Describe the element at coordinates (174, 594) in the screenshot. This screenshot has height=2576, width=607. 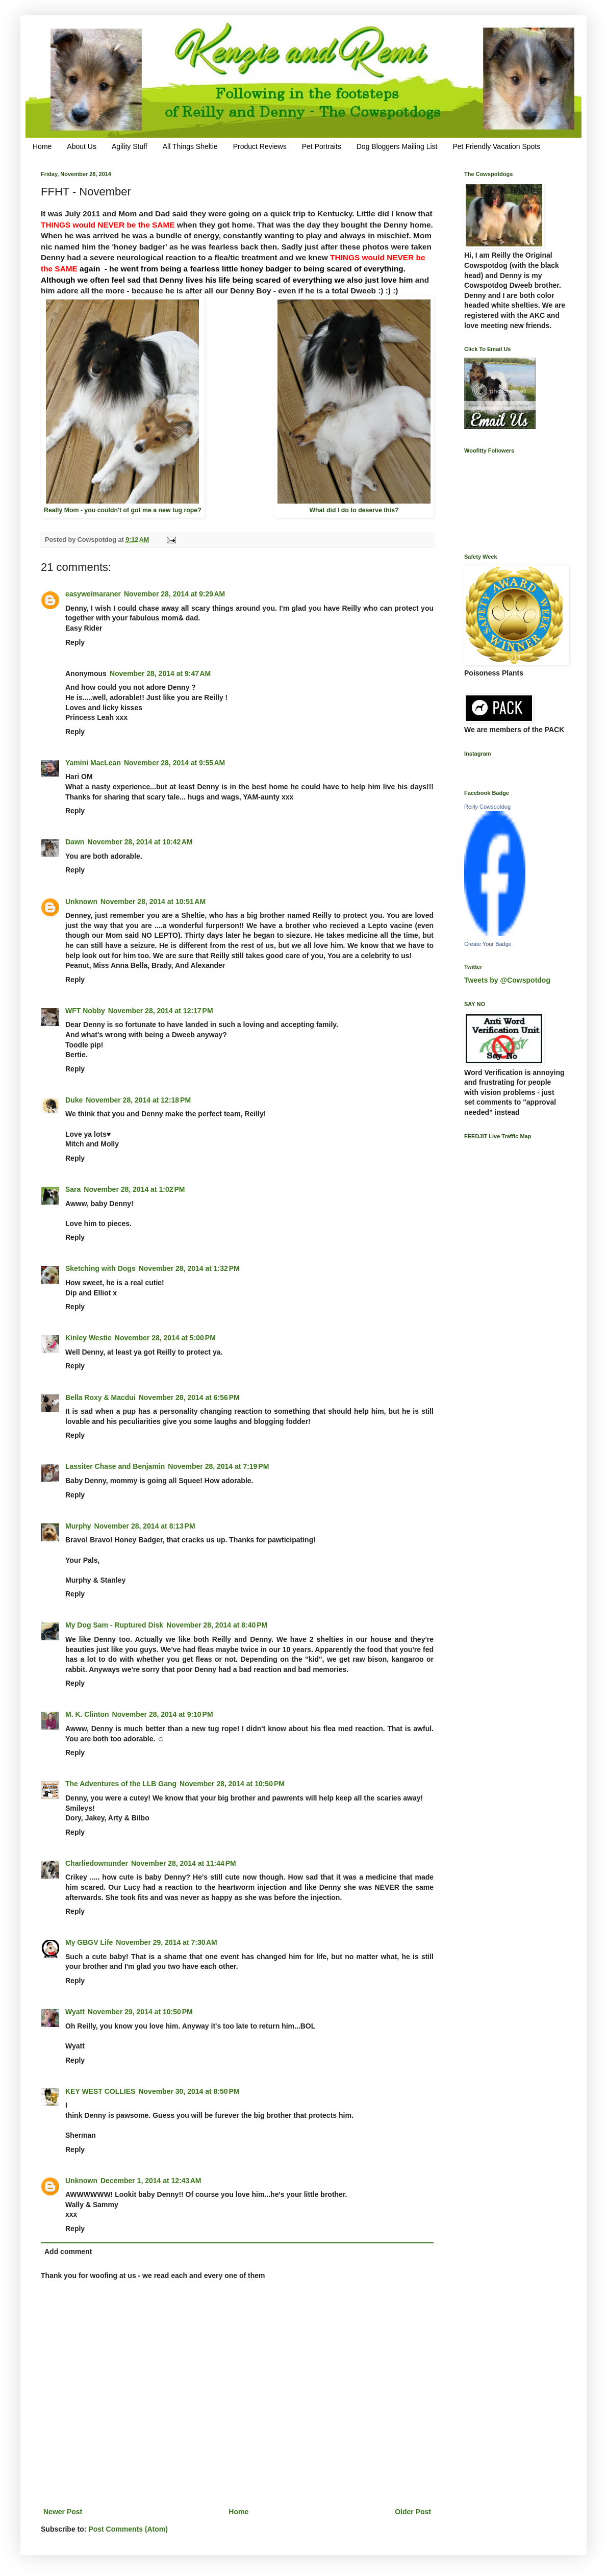
I see `November 28, 2014 at 9:29 AM` at that location.